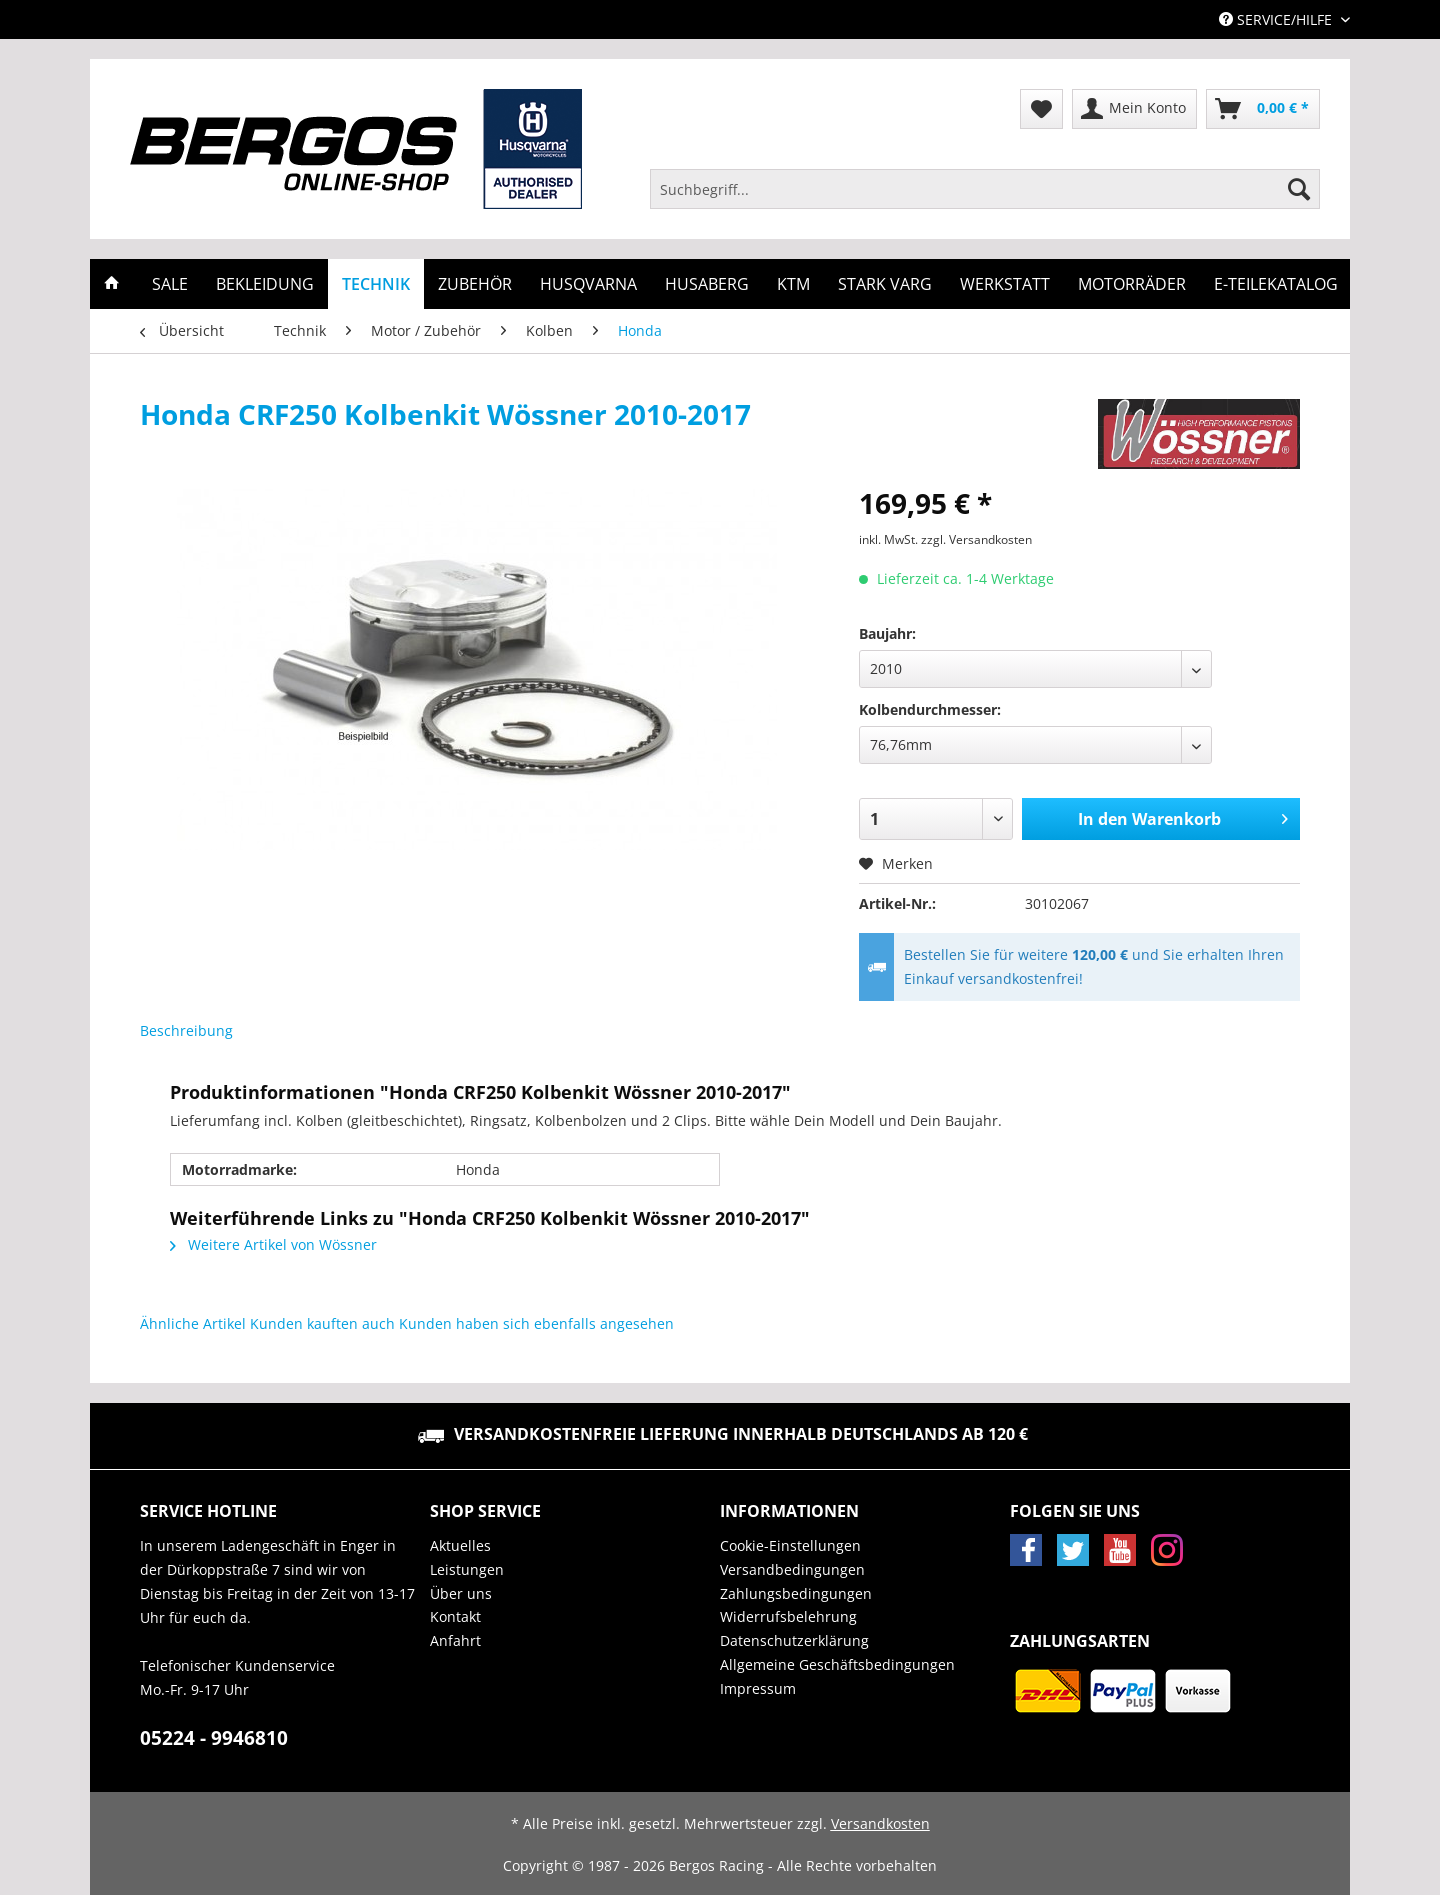 Image resolution: width=1440 pixels, height=1895 pixels. Describe the element at coordinates (467, 1569) in the screenshot. I see `Leistungen` at that location.